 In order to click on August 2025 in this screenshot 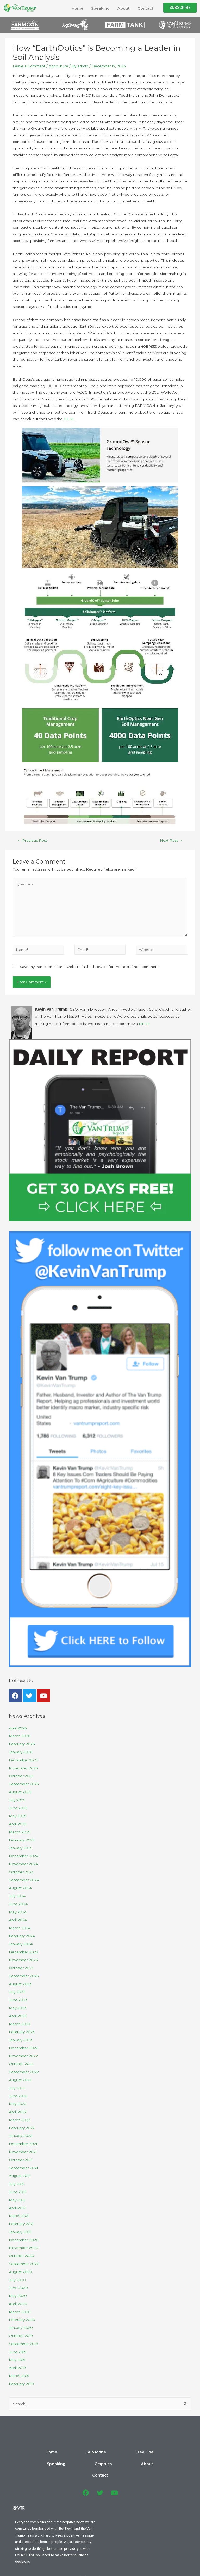, I will do `click(20, 1792)`.